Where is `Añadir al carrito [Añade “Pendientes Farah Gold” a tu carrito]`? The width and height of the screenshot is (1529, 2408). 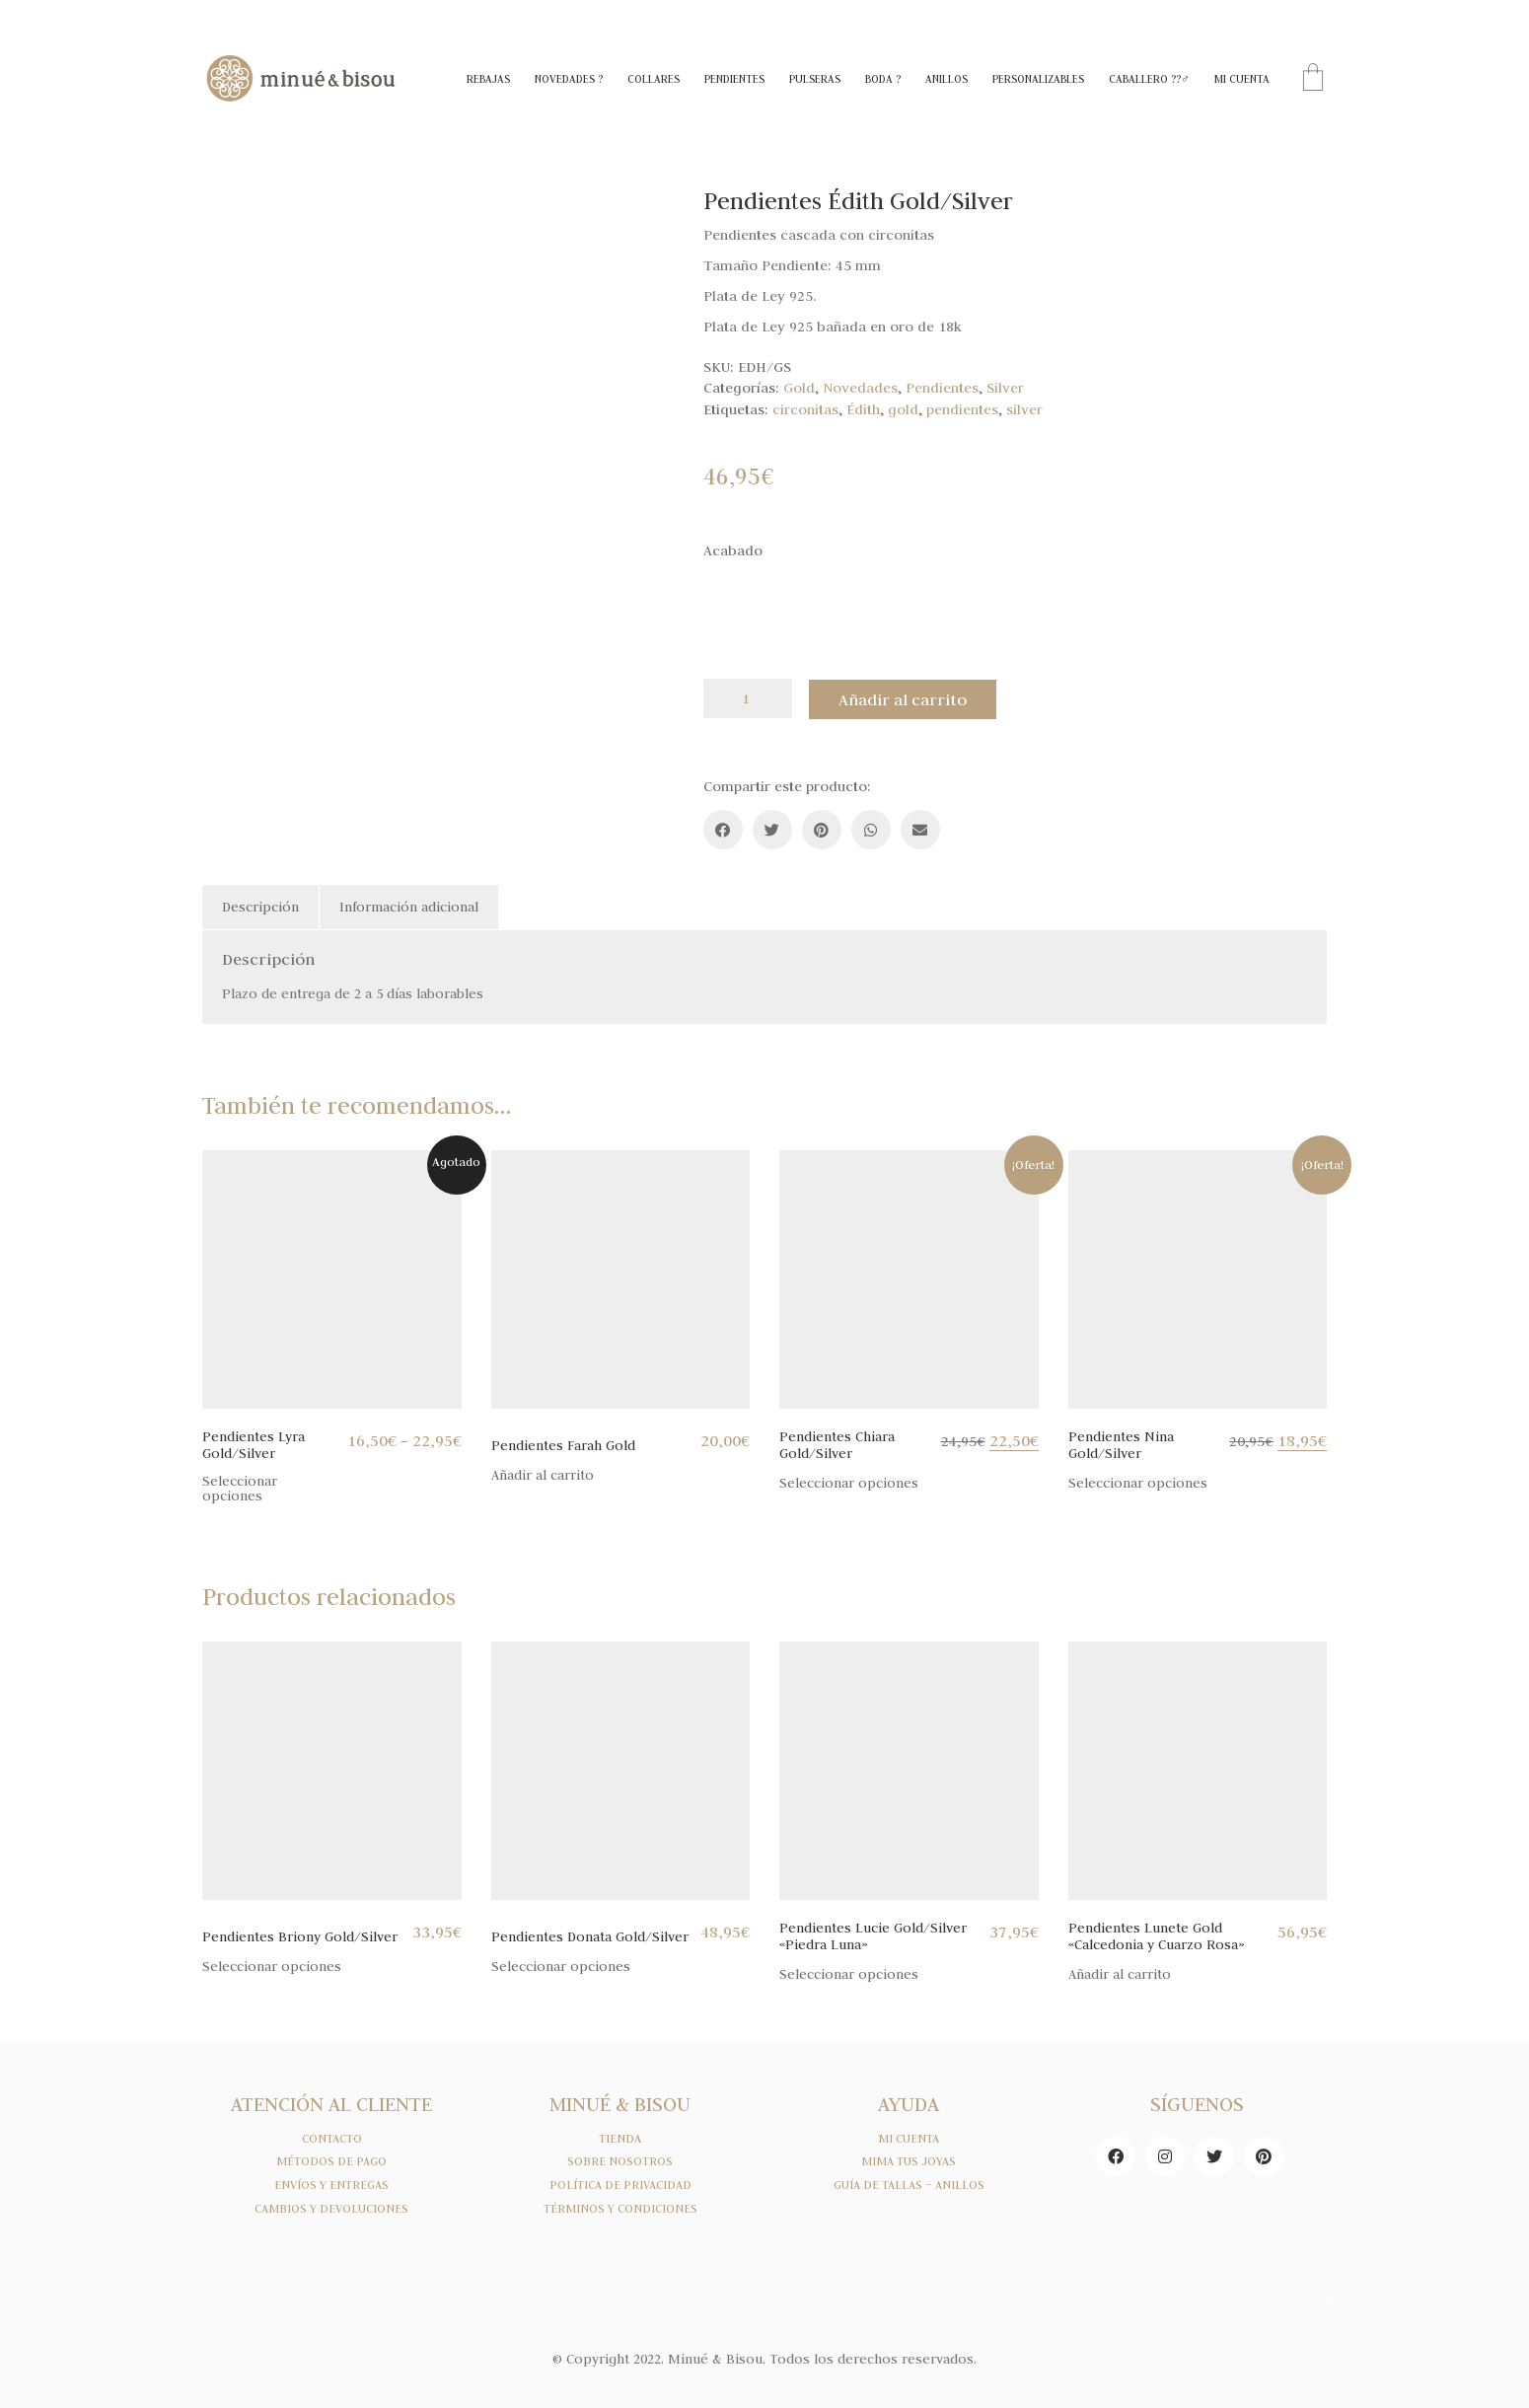
Añadir al carrito [Añade “Pendientes Farah Gold” a tu carrito] is located at coordinates (542, 1474).